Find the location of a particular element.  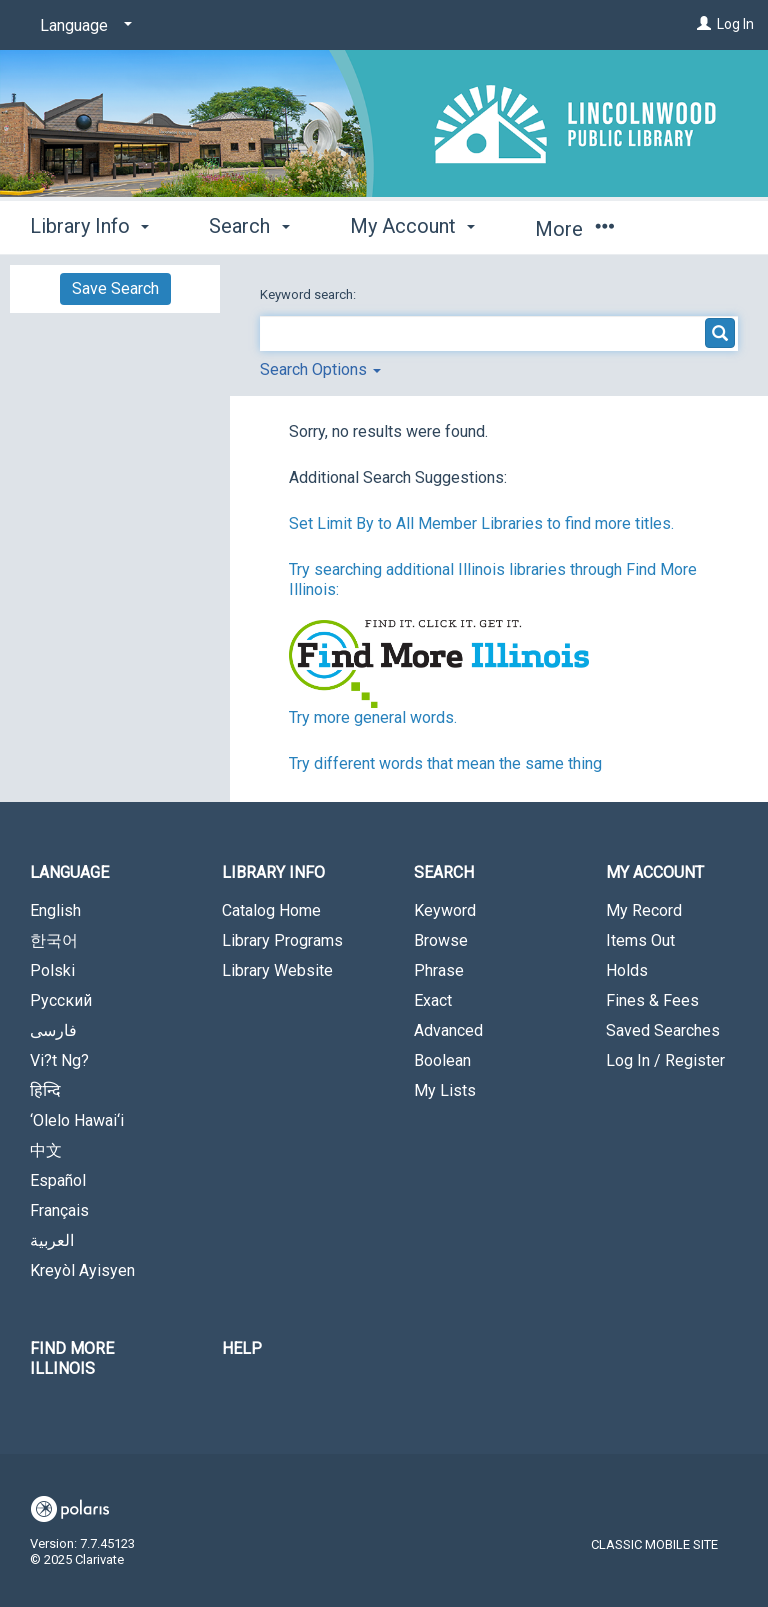

中文 is located at coordinates (46, 1150).